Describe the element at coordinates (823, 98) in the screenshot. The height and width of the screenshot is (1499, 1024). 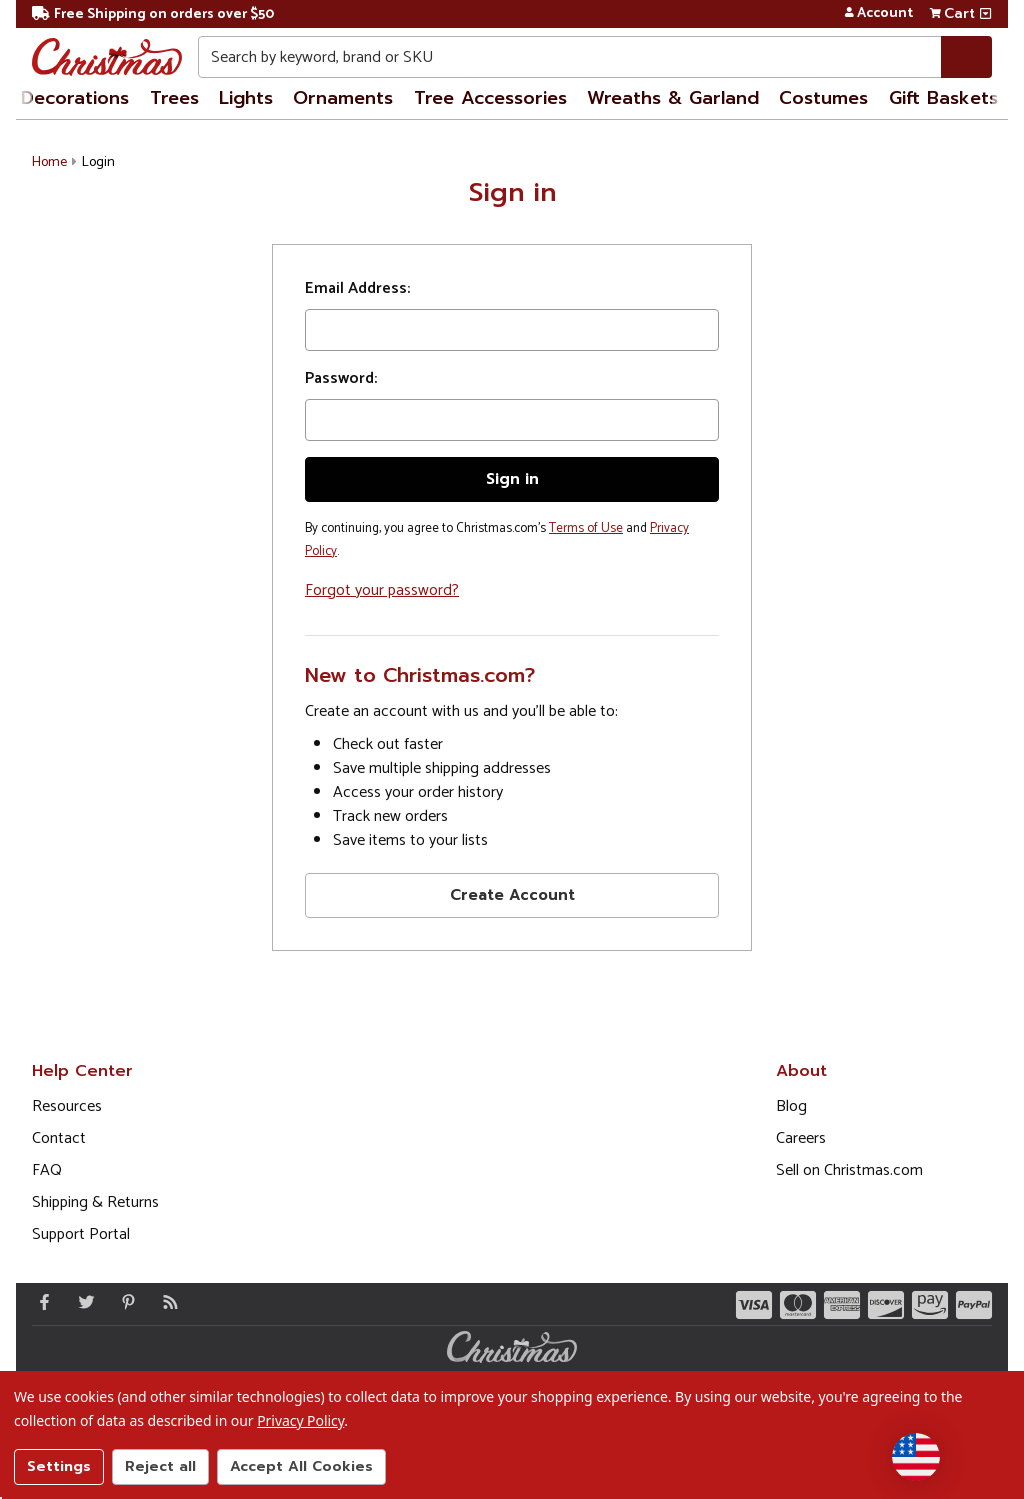
I see `Costumes` at that location.